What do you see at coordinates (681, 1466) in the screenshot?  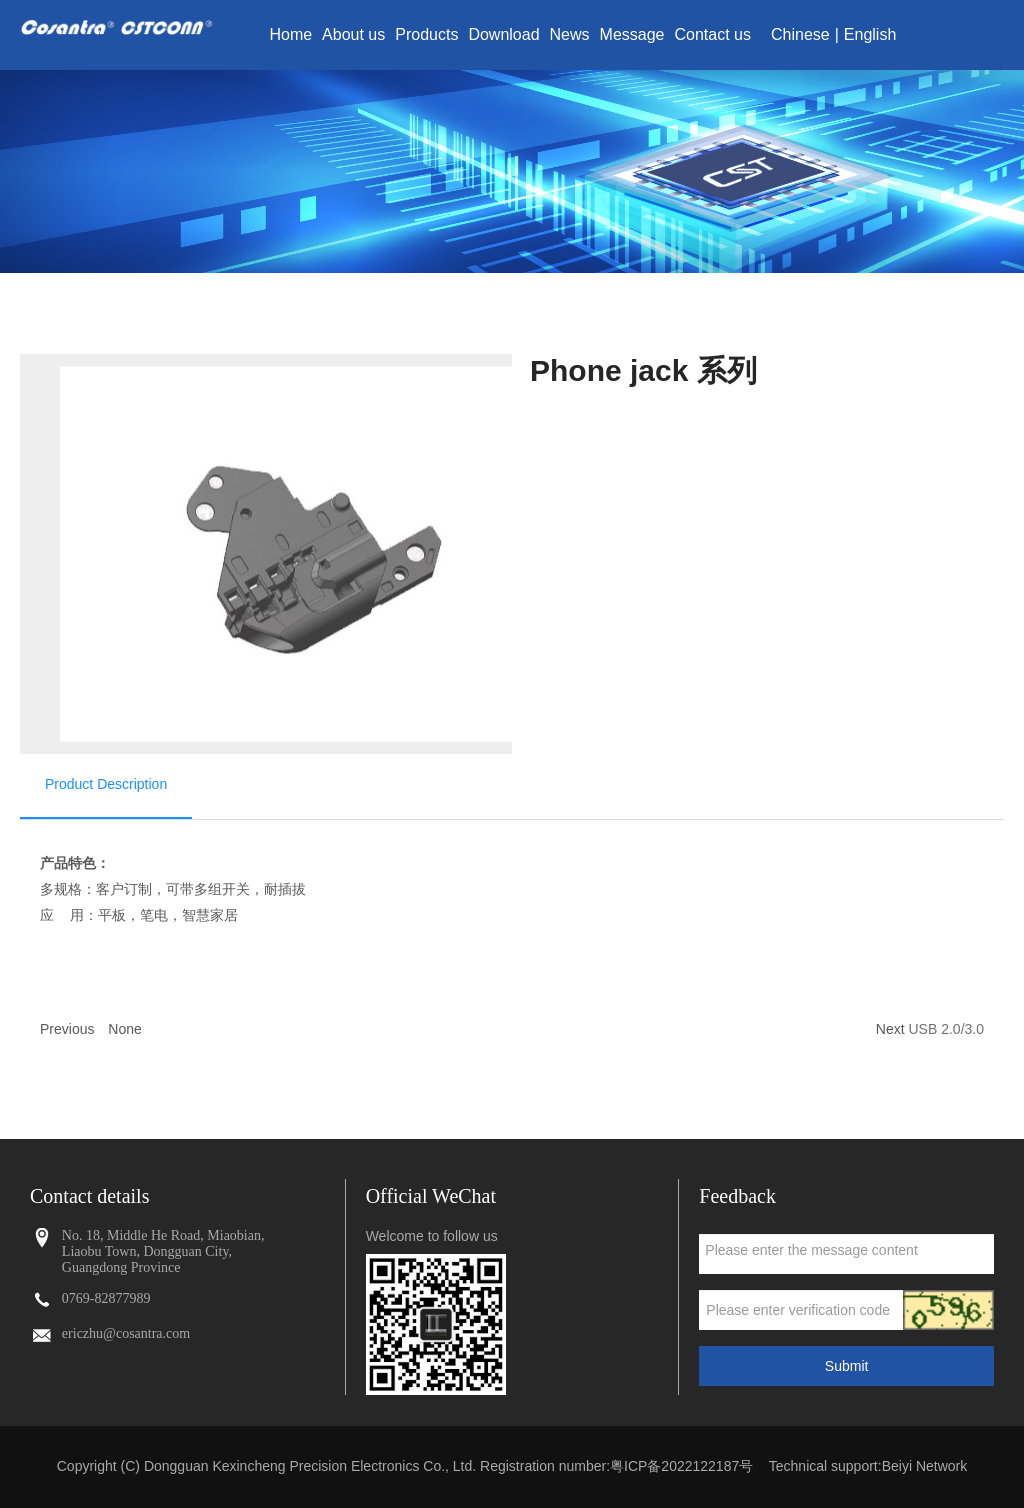 I see `粤ICP备2022122187号` at bounding box center [681, 1466].